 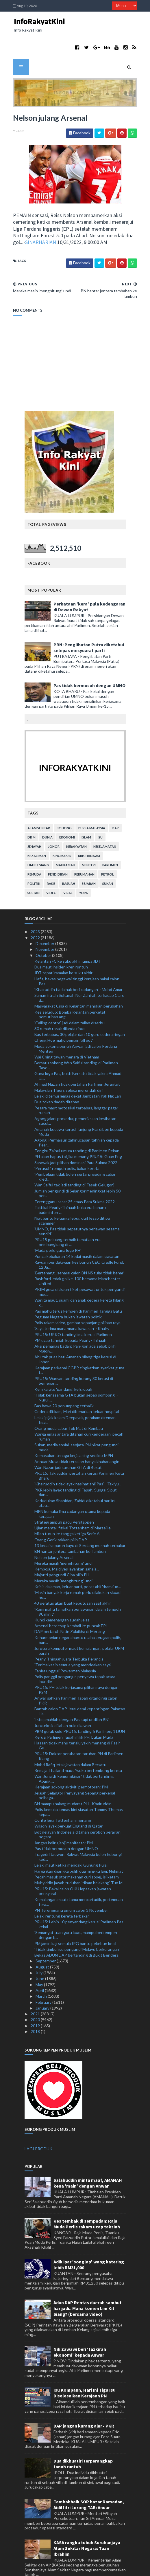 What do you see at coordinates (78, 1834) in the screenshot?
I see `Tragedi Itaewon: Rakyat Malaysia boleh hubungi ked...` at bounding box center [78, 1834].